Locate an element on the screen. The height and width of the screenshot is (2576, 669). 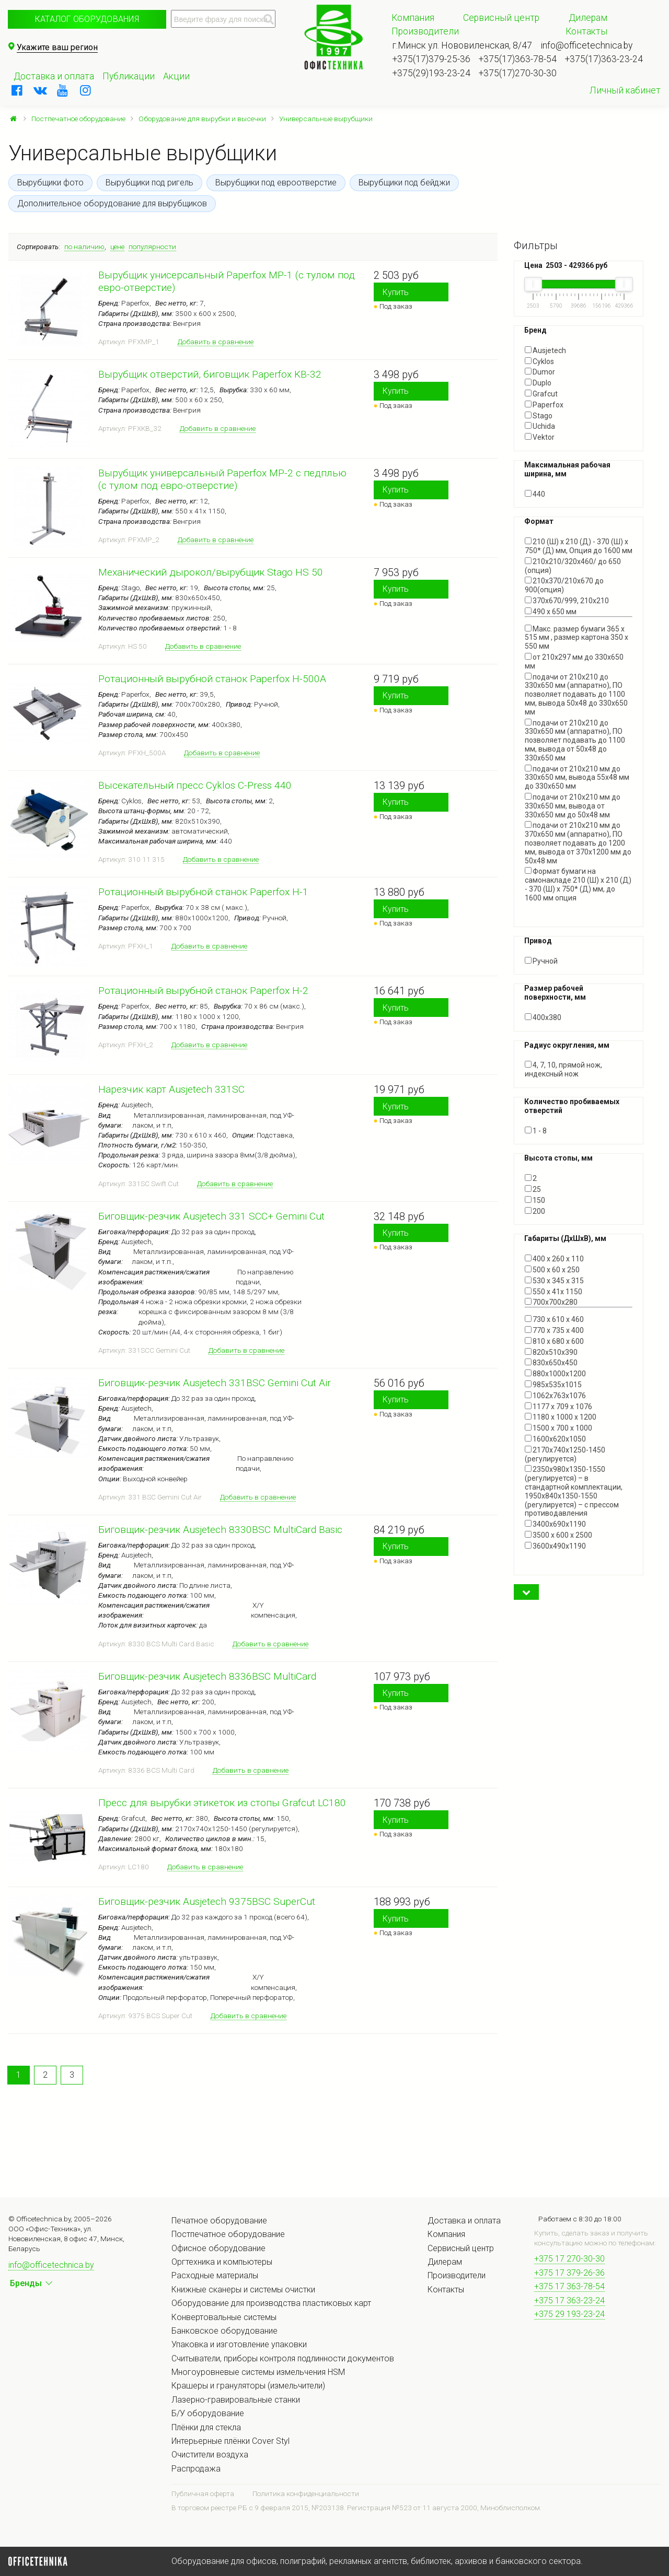
700х700х280 is located at coordinates (551, 1302).